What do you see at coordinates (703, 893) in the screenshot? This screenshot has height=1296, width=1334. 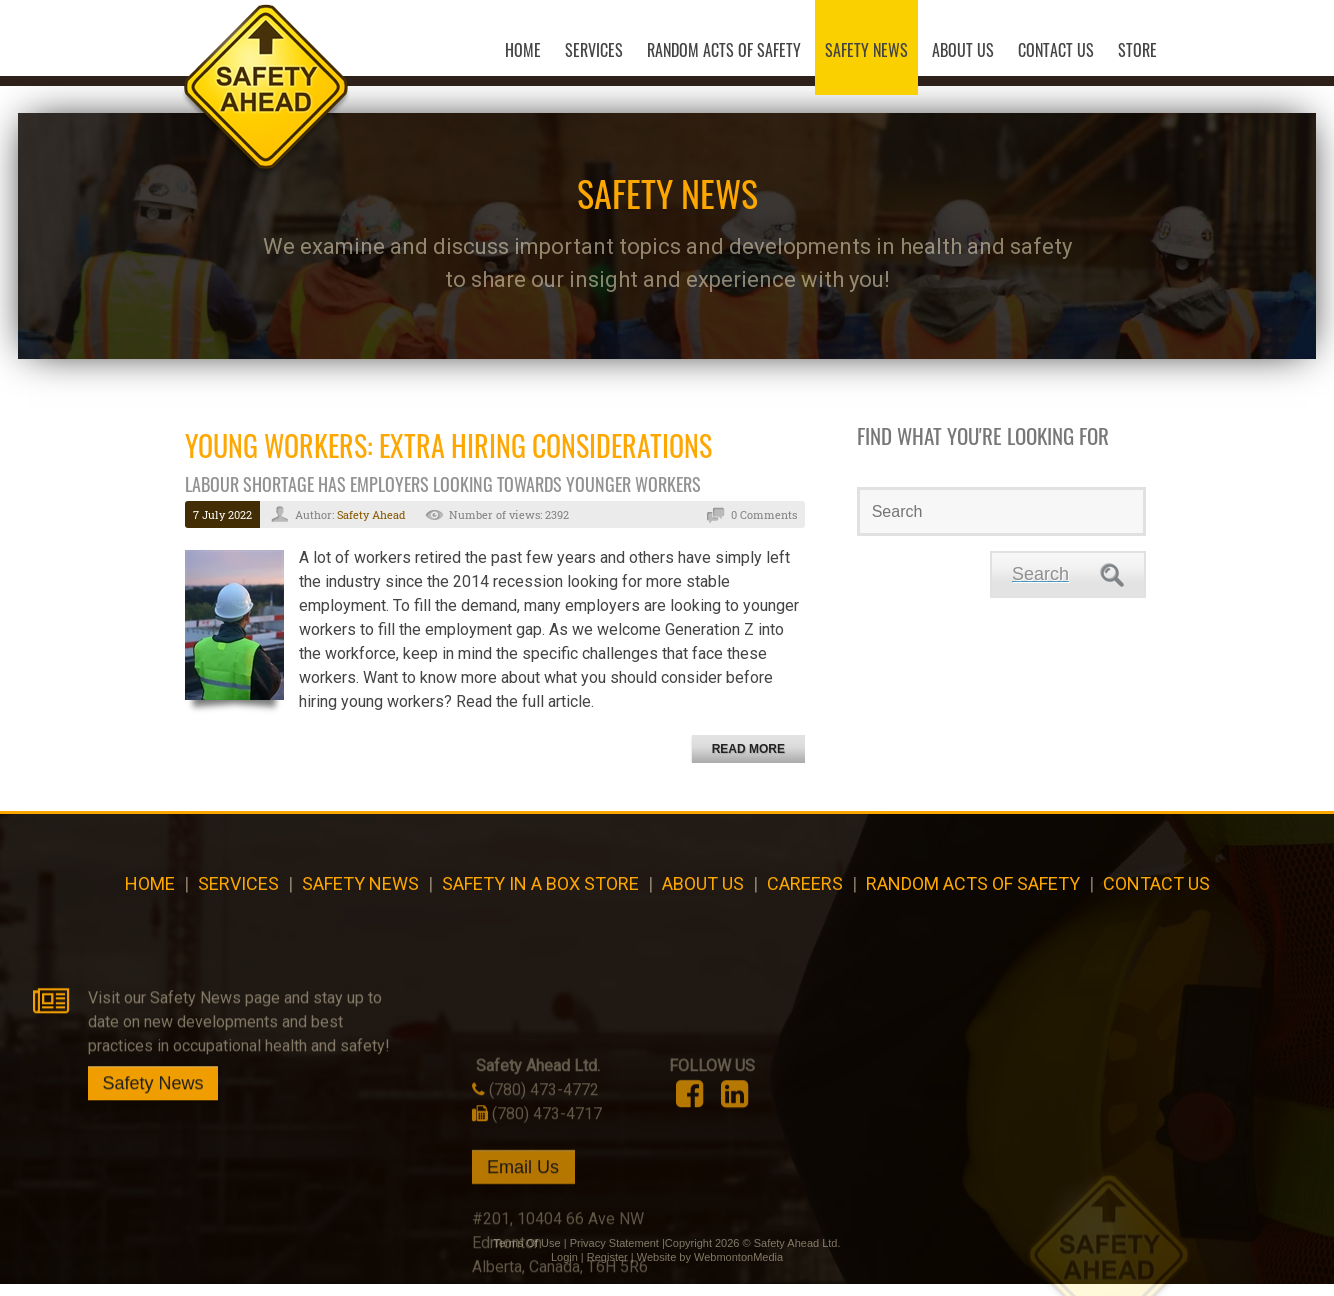 I see `About Us` at bounding box center [703, 893].